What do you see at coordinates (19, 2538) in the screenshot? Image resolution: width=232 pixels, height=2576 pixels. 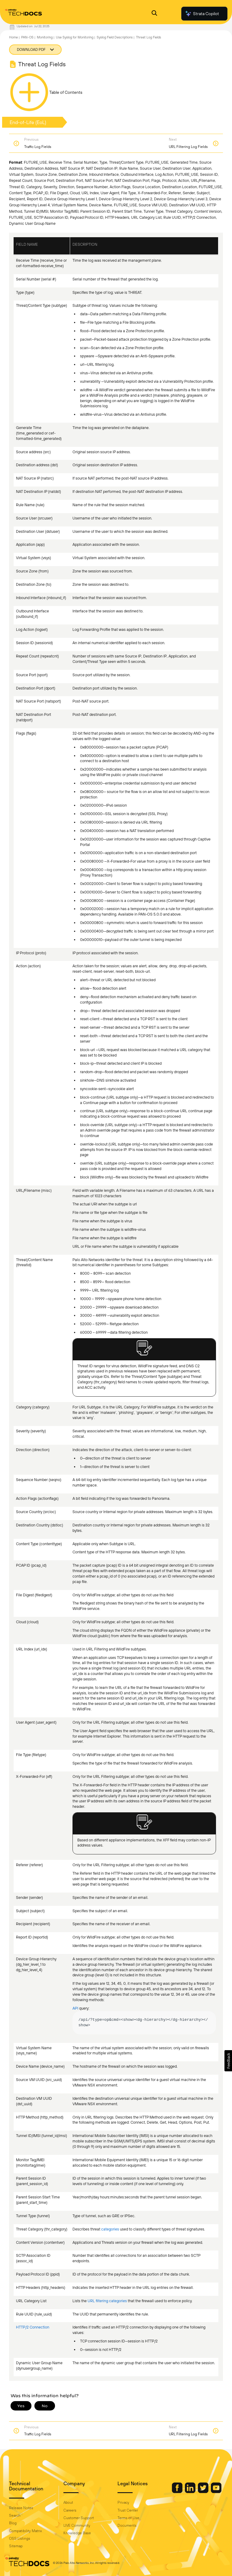 I see `OSS Listings` at bounding box center [19, 2538].